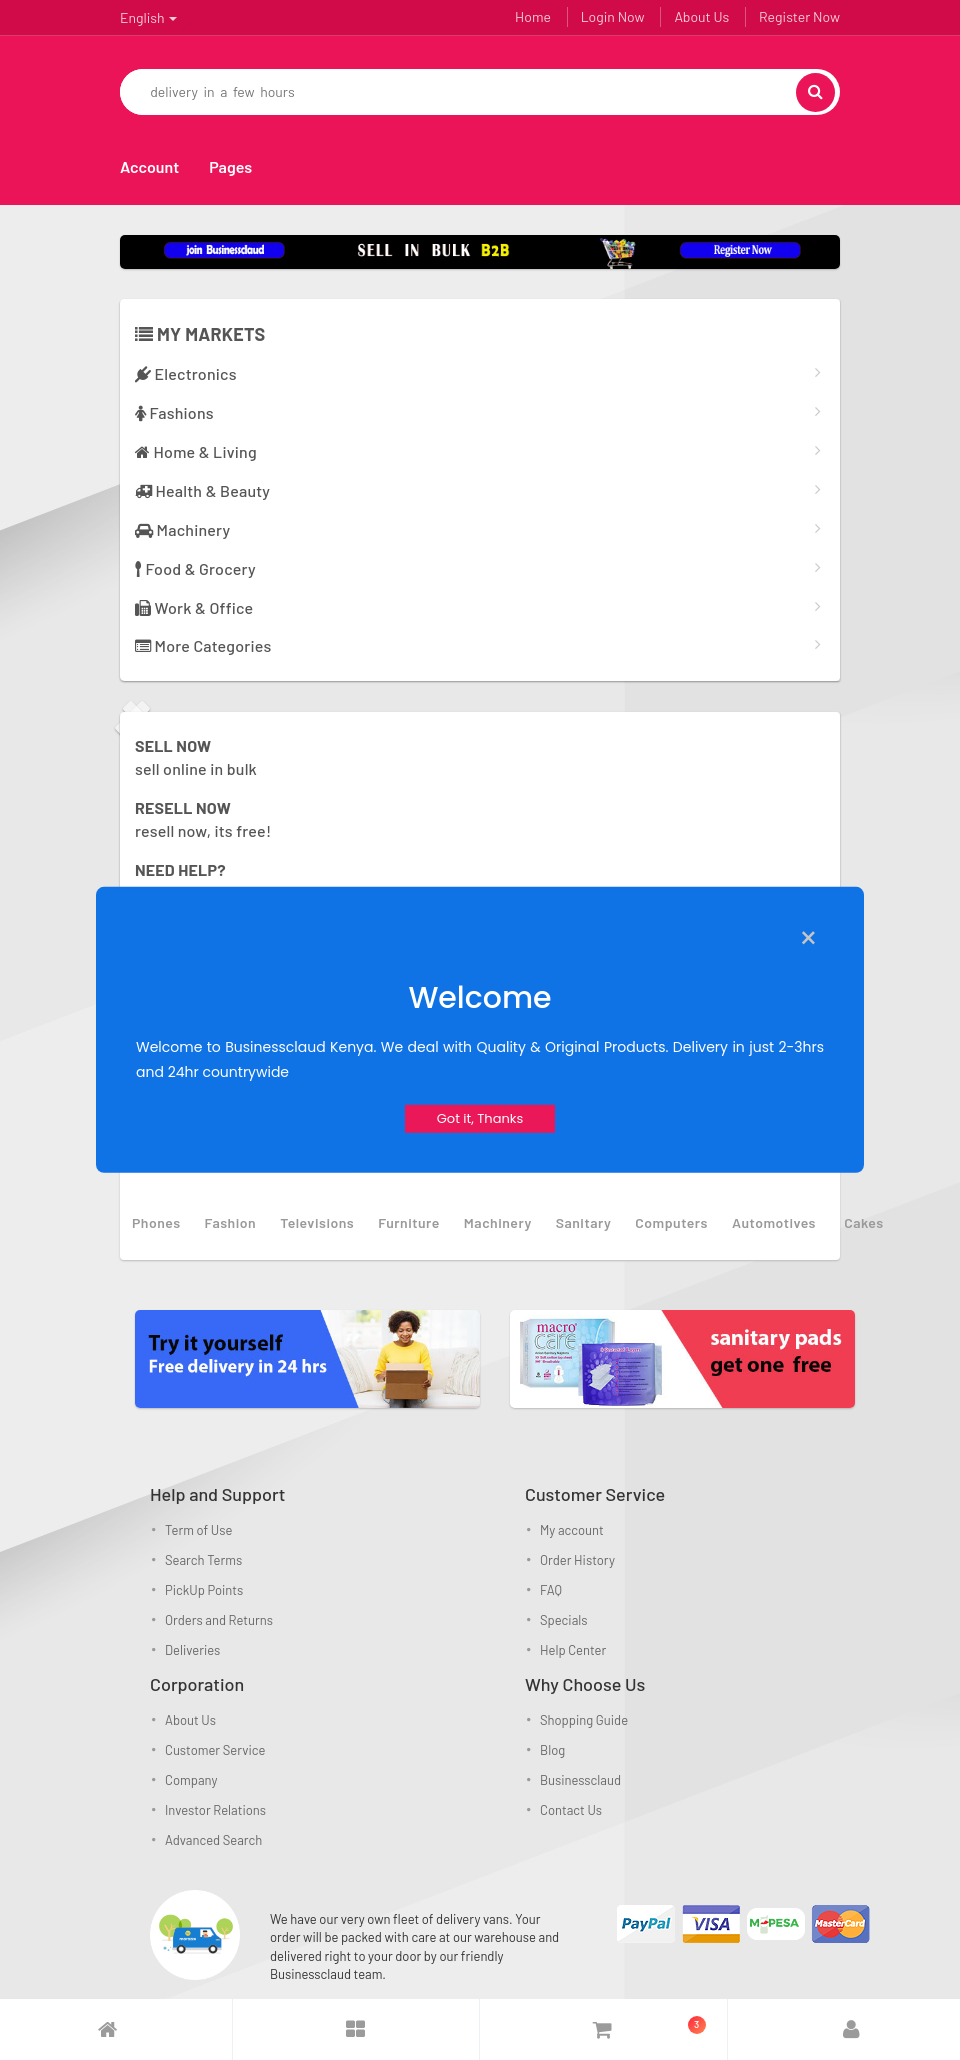 Image resolution: width=960 pixels, height=2060 pixels. Describe the element at coordinates (701, 16) in the screenshot. I see `About Us` at that location.